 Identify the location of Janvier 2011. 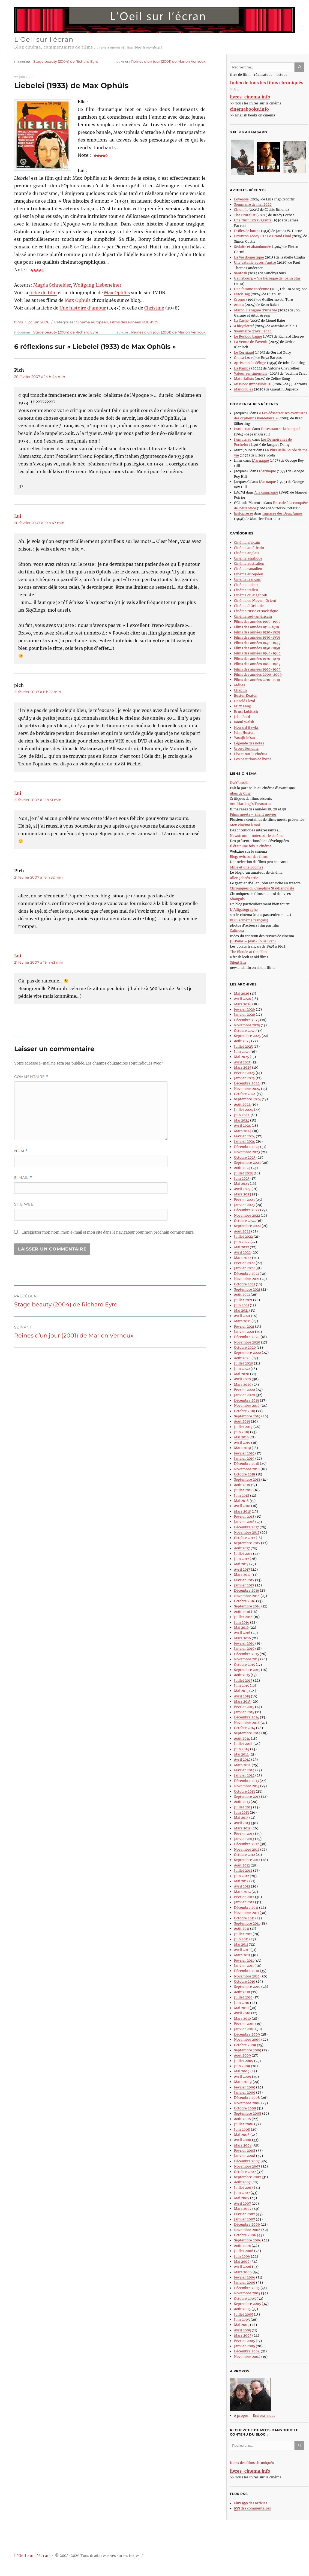
(244, 1966).